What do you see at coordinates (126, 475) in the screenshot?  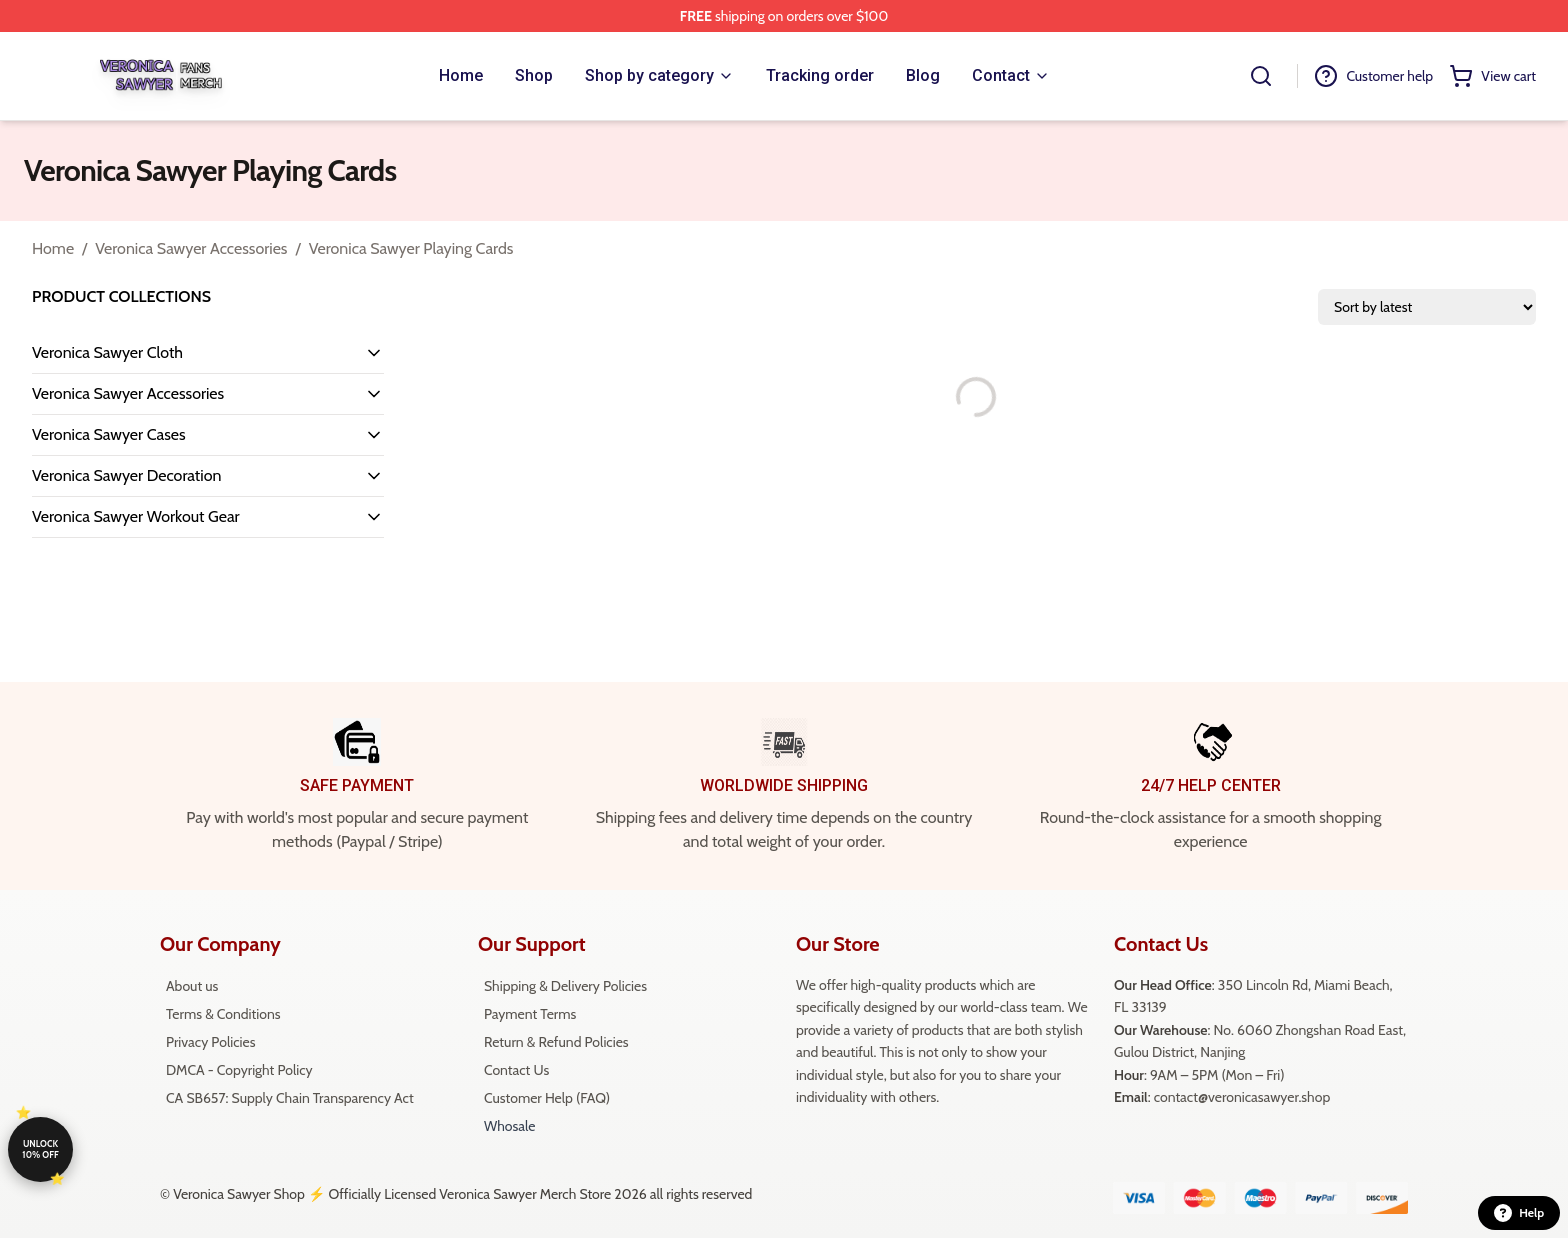 I see `Veronica Sawyer Decoration` at bounding box center [126, 475].